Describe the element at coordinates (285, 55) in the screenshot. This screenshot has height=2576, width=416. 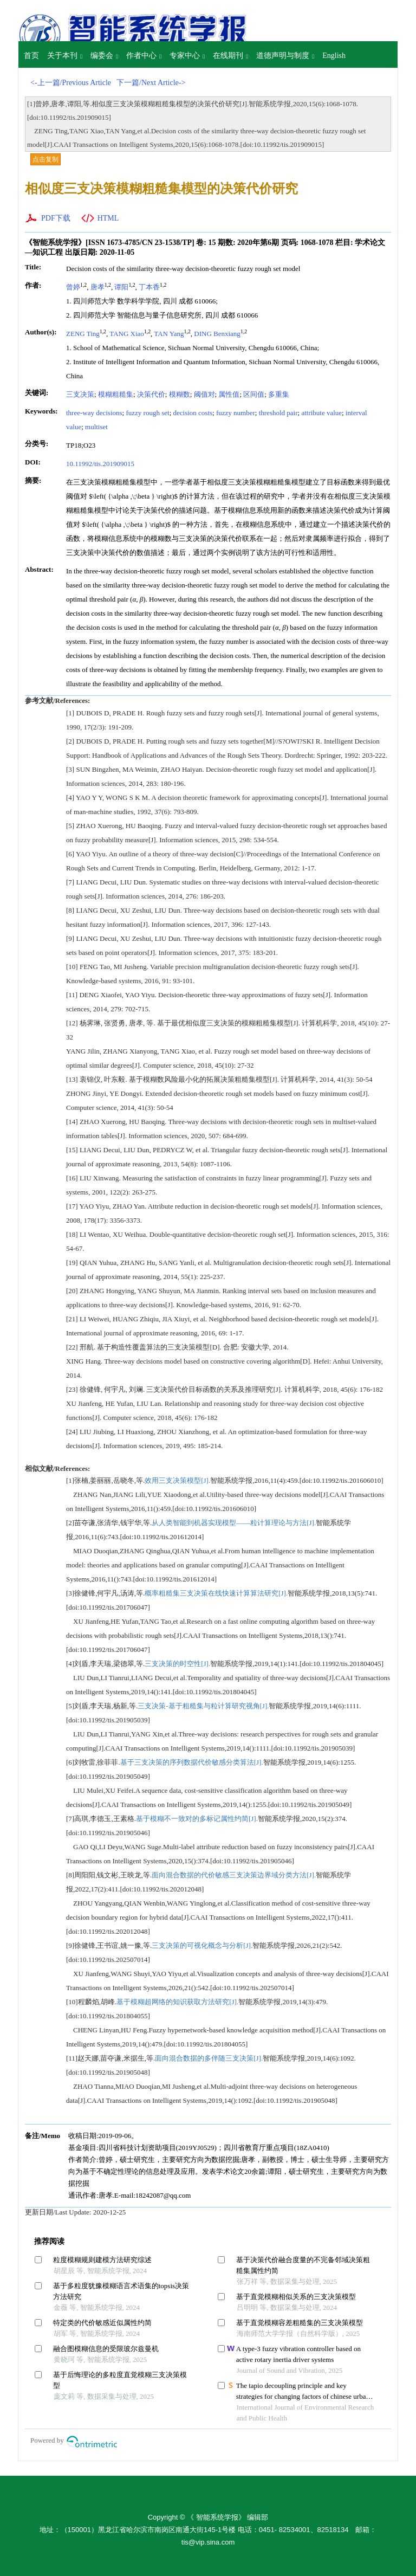
I see `道德声明与制度 [button]` at that location.